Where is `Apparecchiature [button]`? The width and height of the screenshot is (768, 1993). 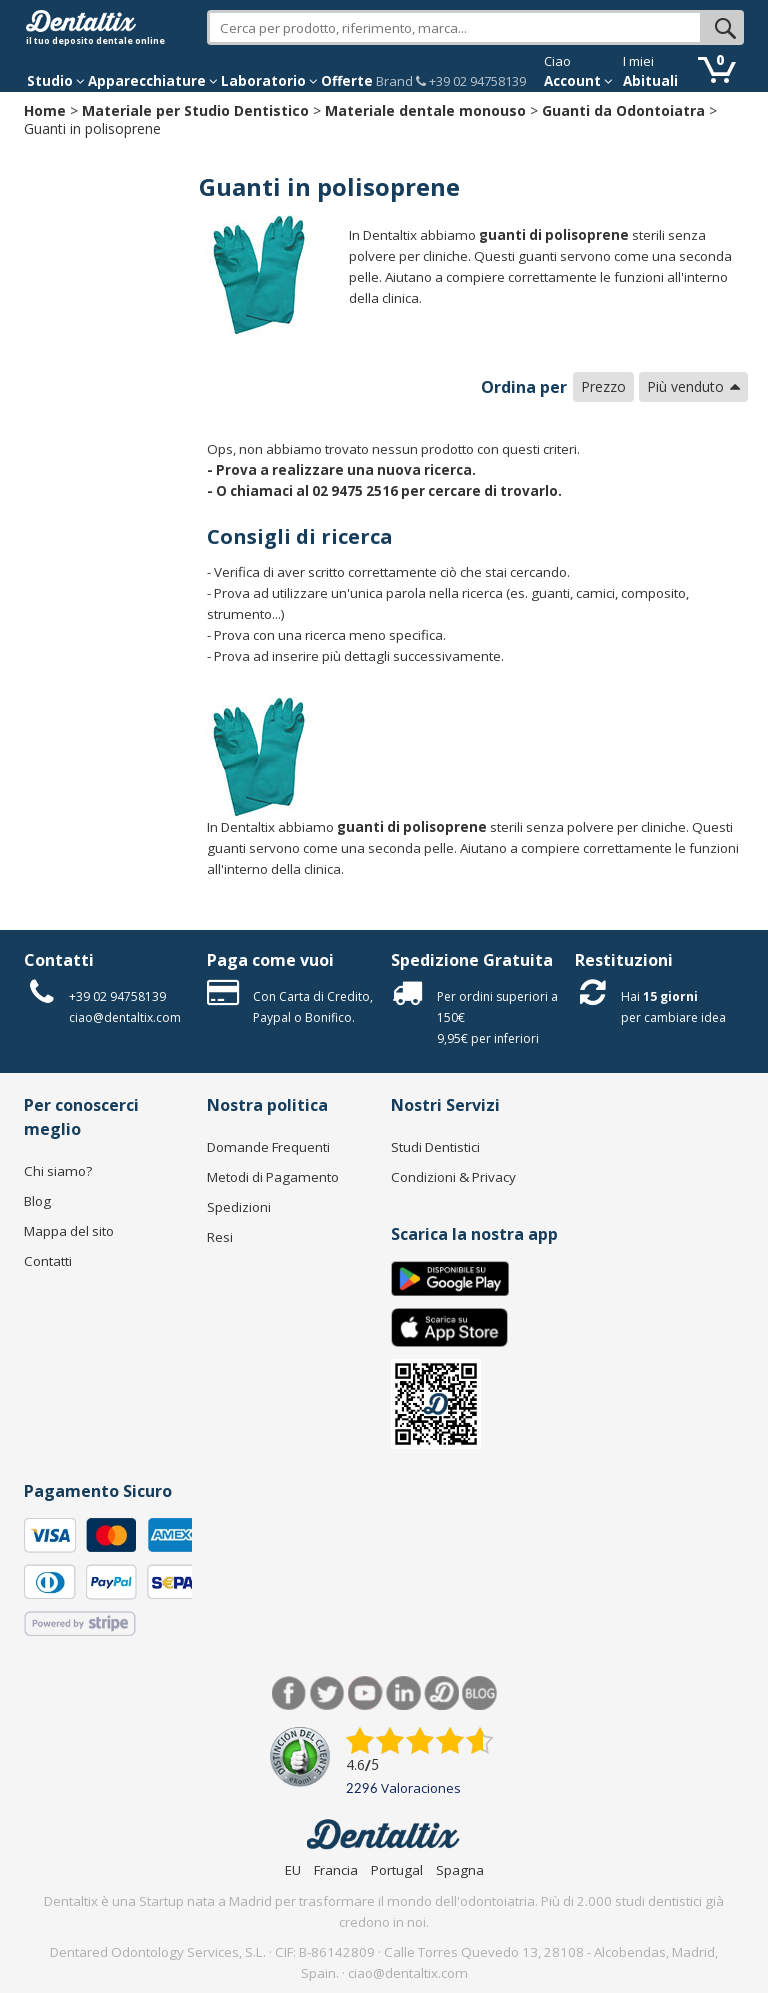 Apparecchiature [button] is located at coordinates (153, 81).